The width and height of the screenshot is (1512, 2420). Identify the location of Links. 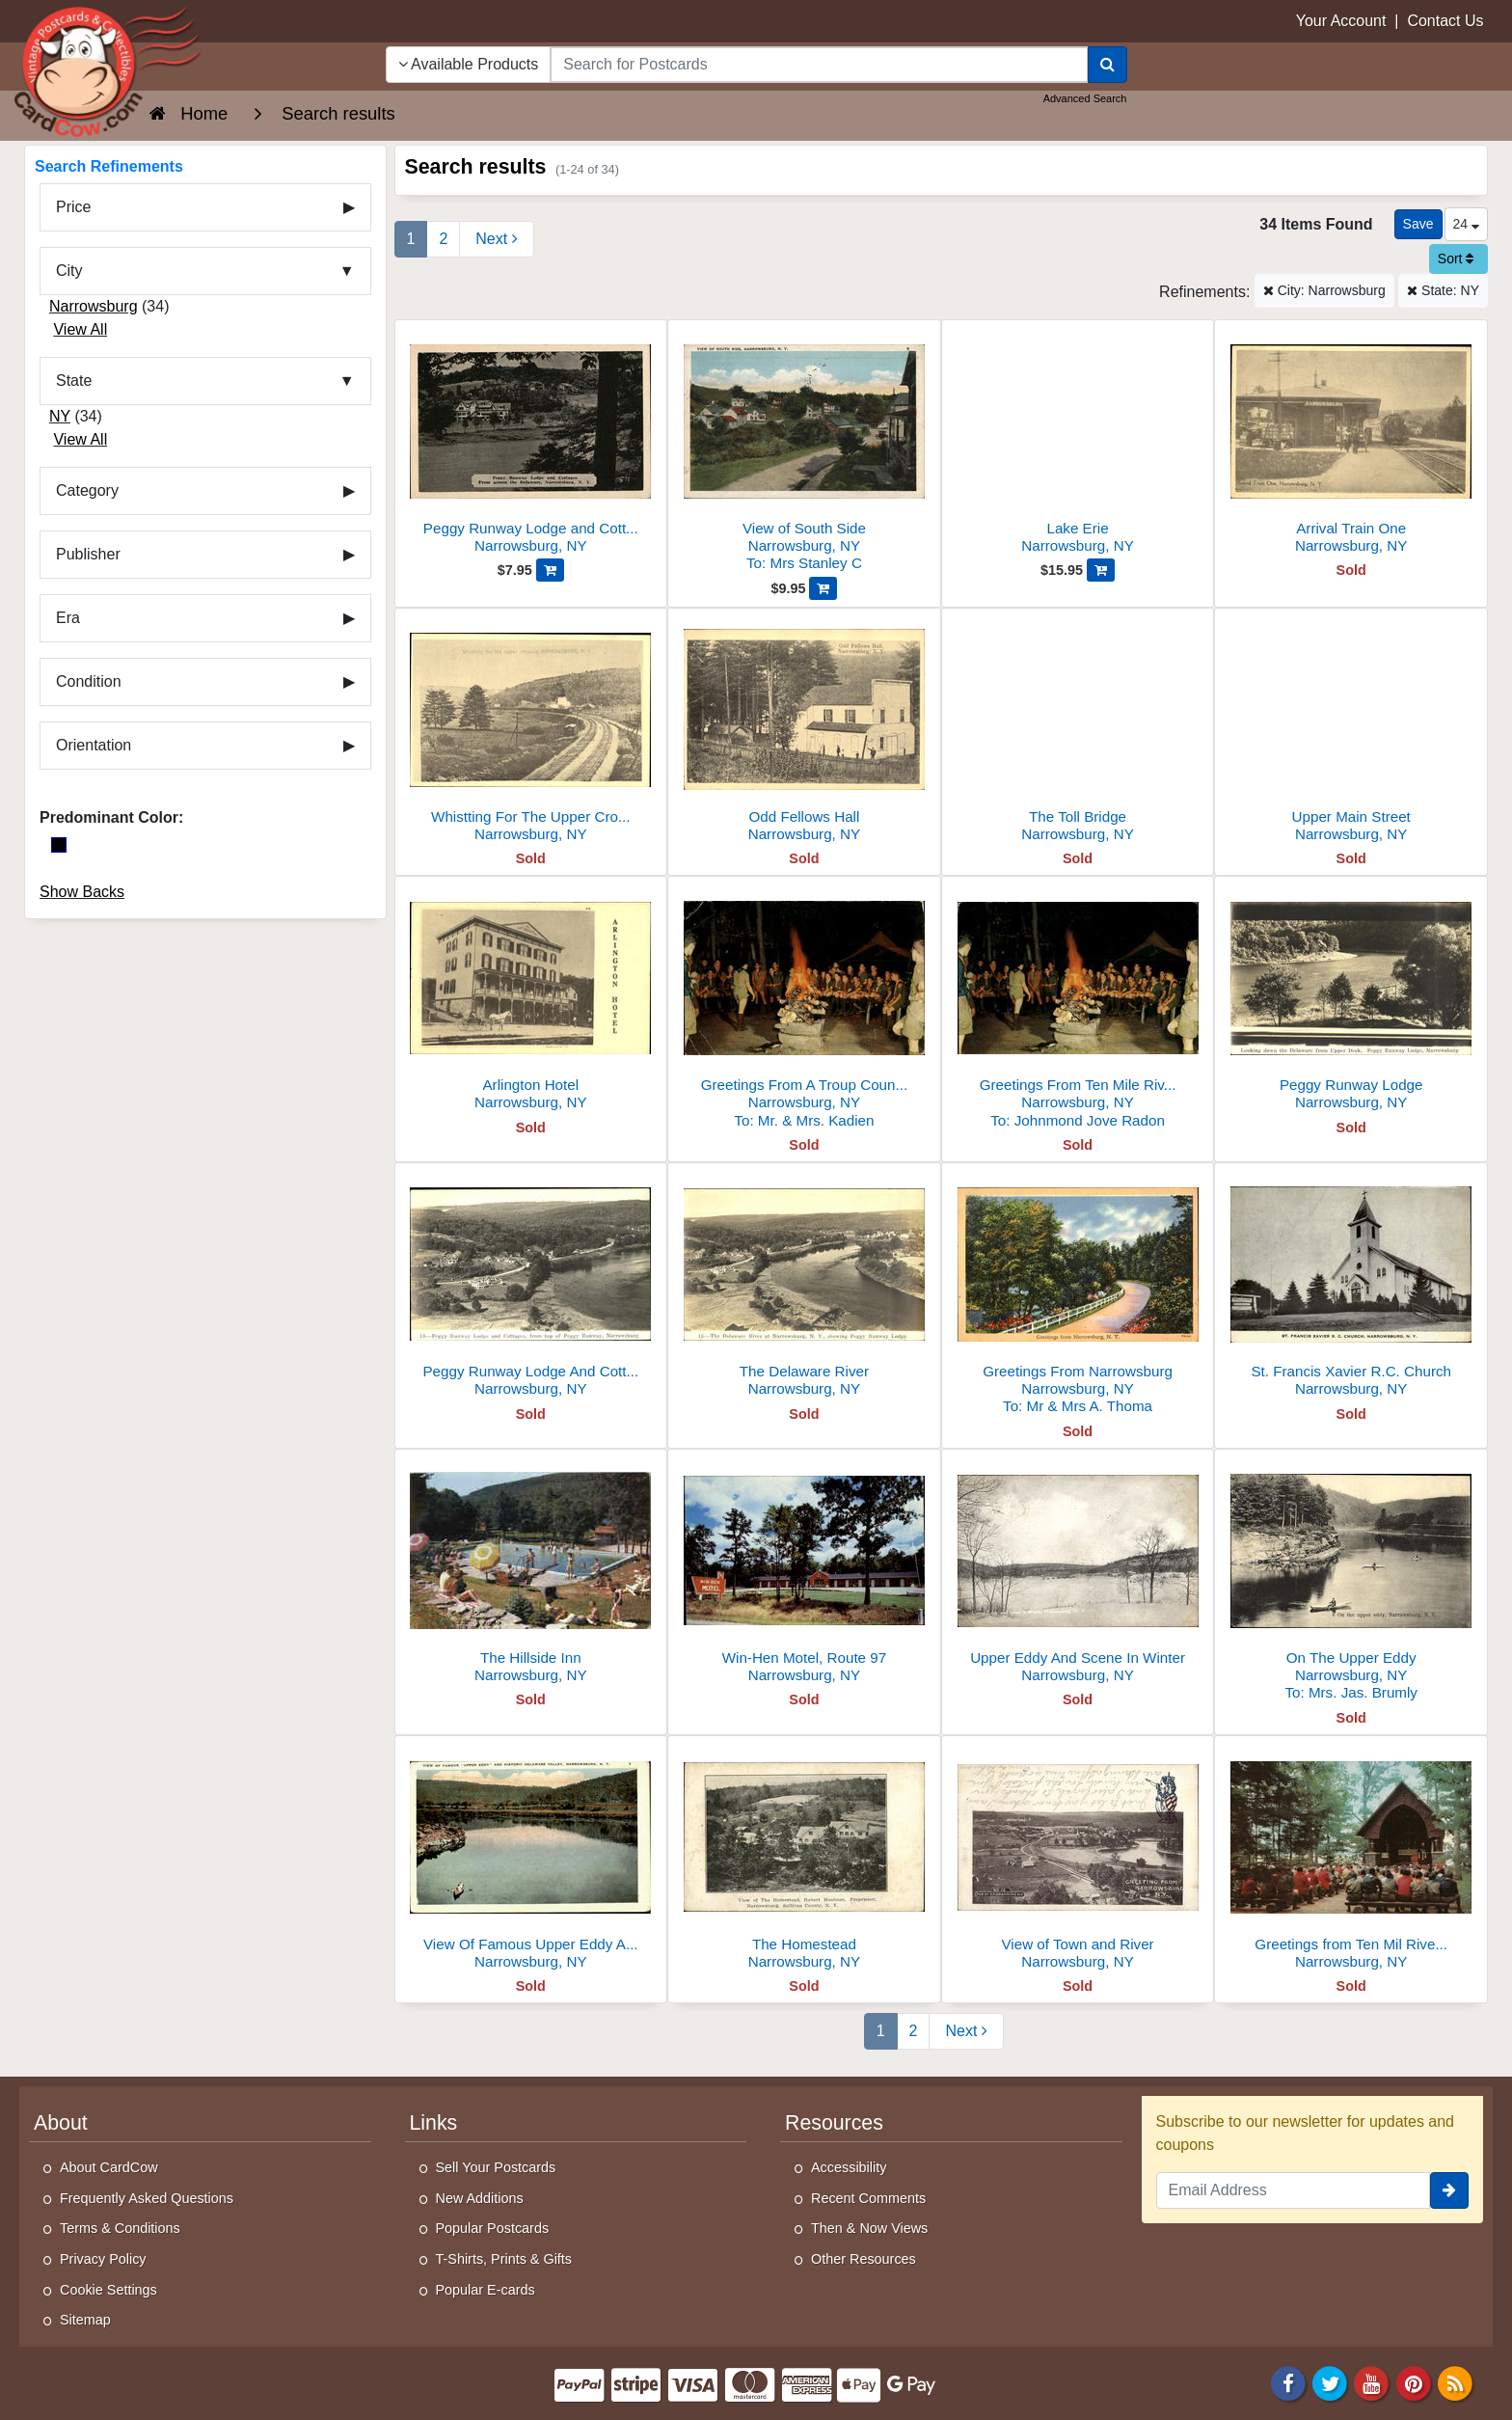
(434, 2122).